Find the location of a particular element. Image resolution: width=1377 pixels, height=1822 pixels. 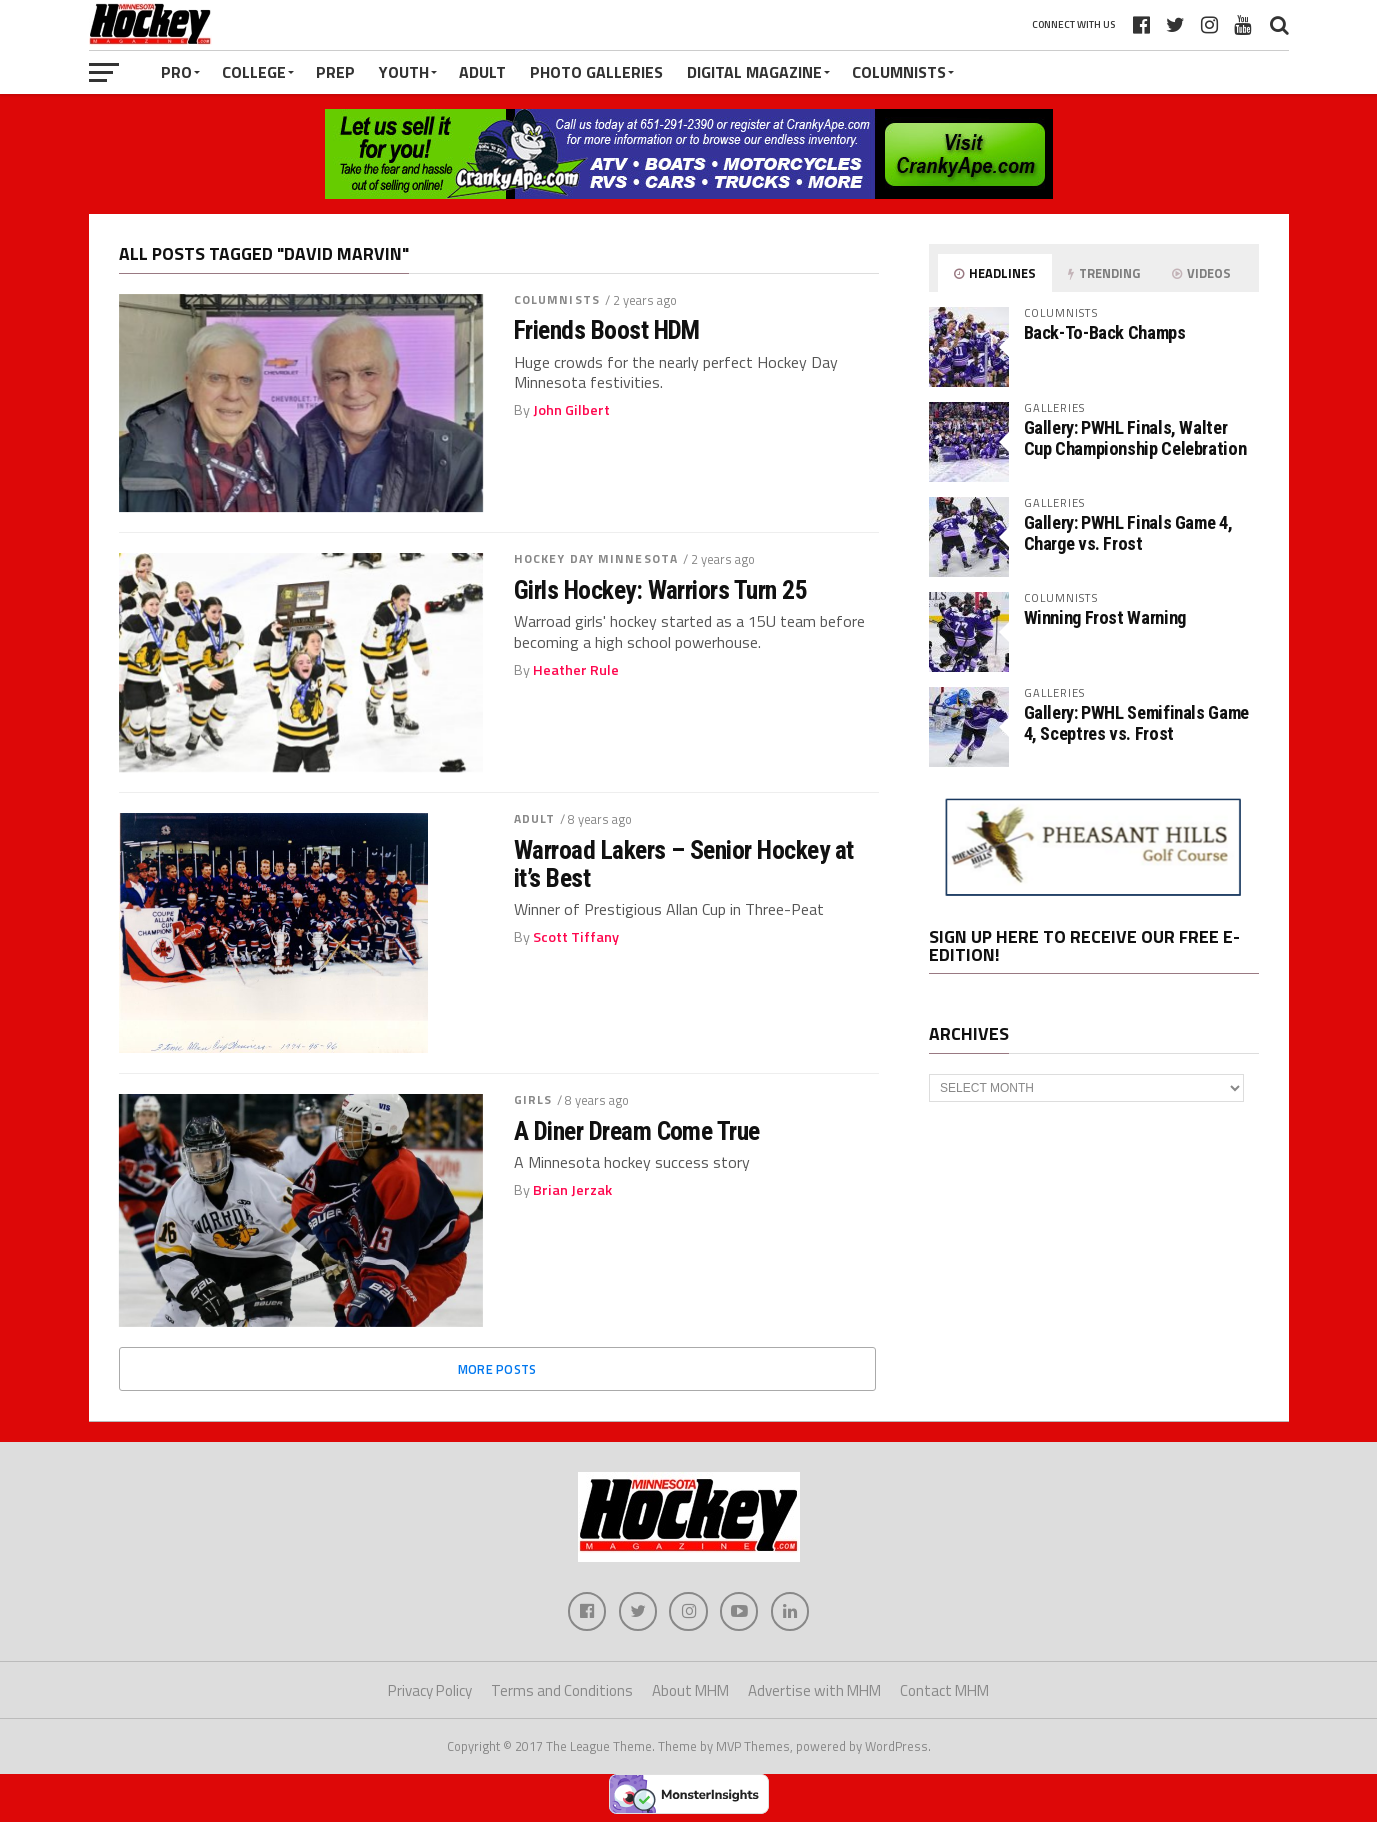

Girls Hockey: Warriors Turn 25 is located at coordinates (661, 590).